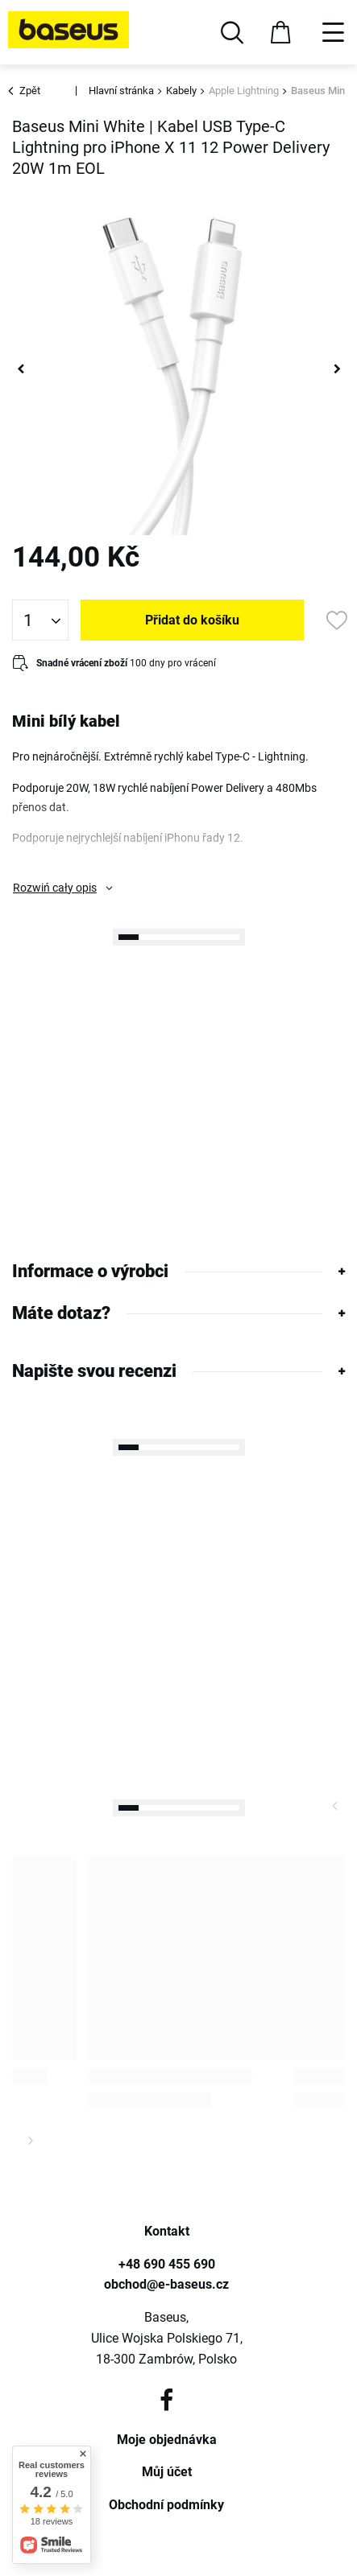  What do you see at coordinates (167, 2439) in the screenshot?
I see `Moje objednávka` at bounding box center [167, 2439].